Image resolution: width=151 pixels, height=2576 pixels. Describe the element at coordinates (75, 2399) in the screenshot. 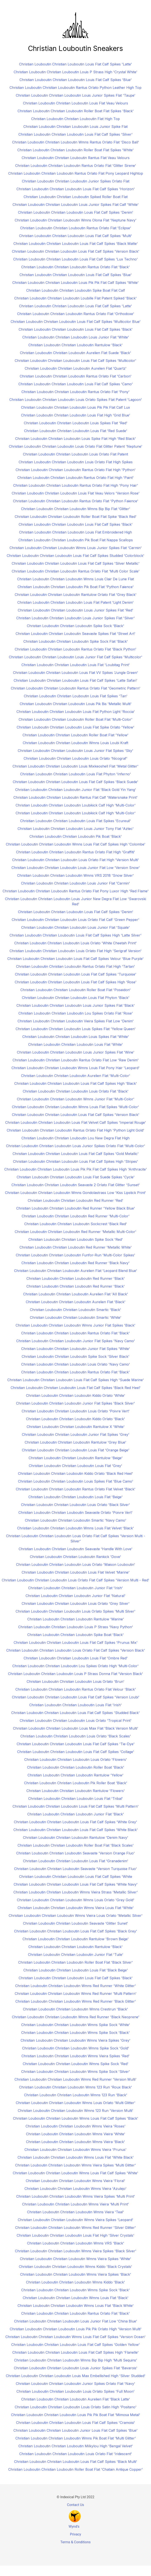

I see `Christian Louboutin Christian Louboutin Aurelien Flat 'Black Latte'` at that location.